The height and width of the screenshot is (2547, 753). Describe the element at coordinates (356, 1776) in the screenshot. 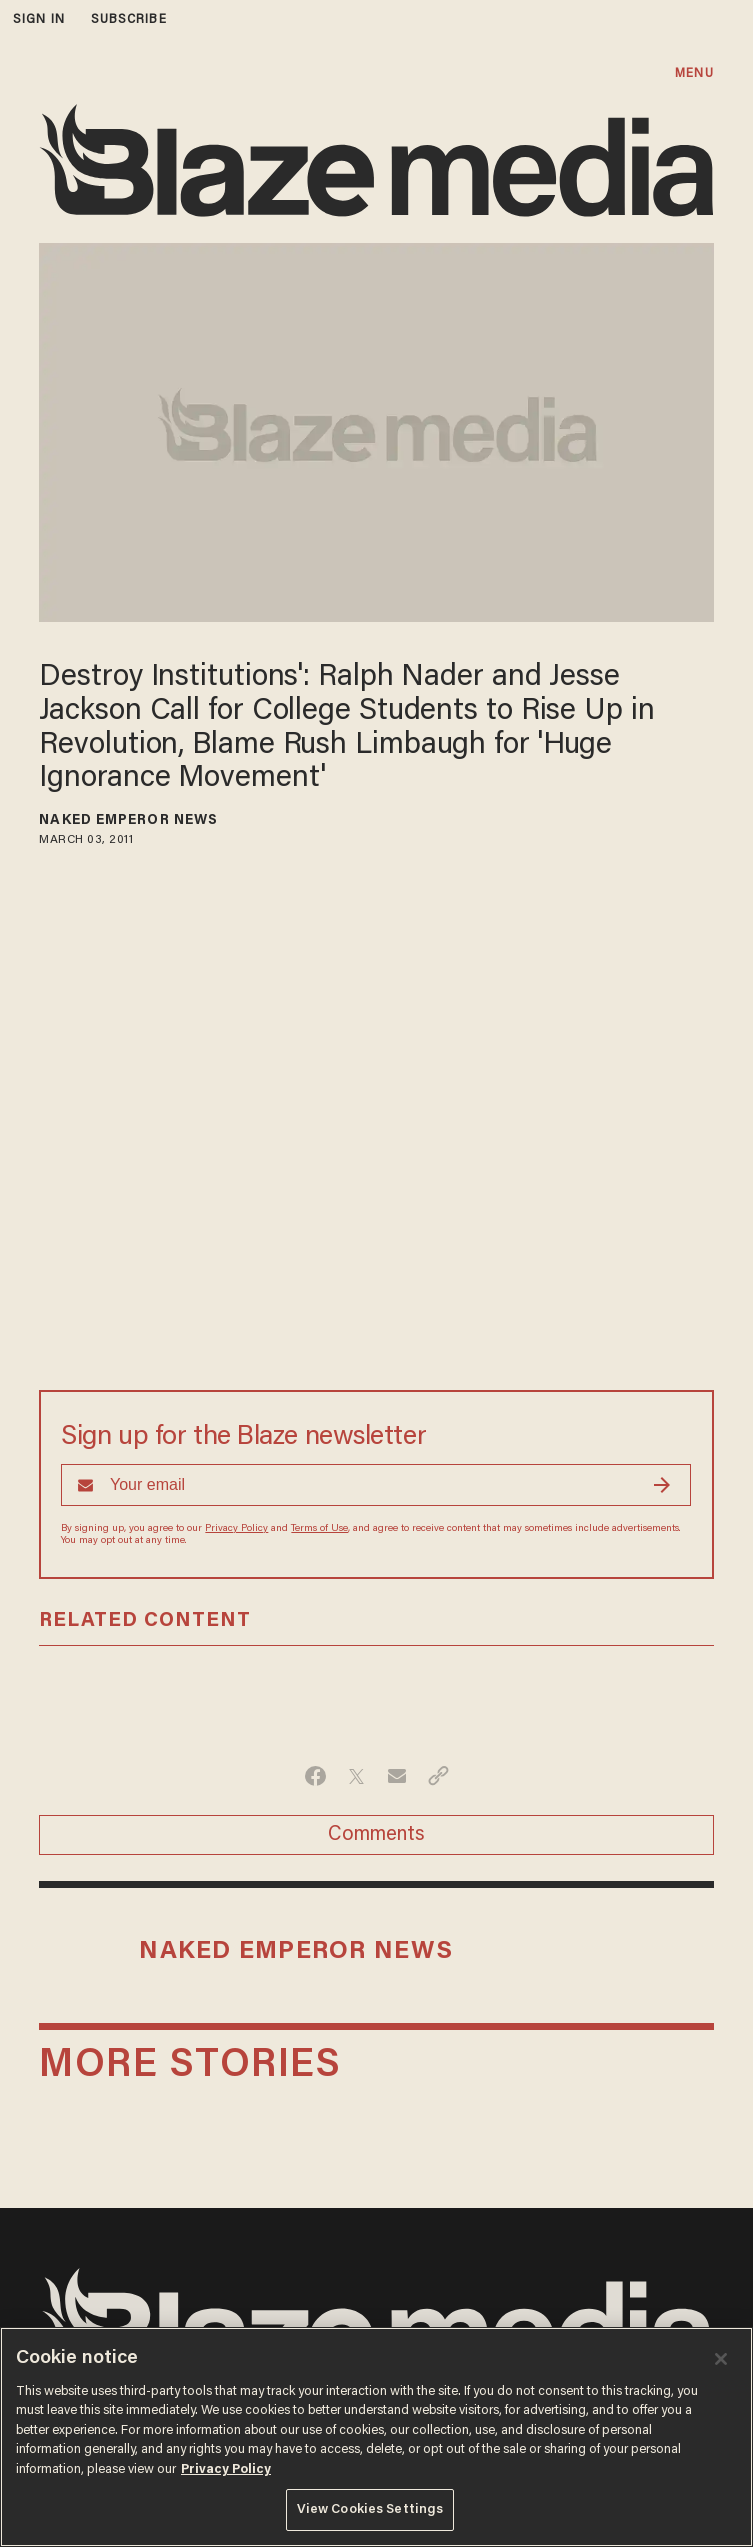

I see `[Share on Twitter]` at that location.